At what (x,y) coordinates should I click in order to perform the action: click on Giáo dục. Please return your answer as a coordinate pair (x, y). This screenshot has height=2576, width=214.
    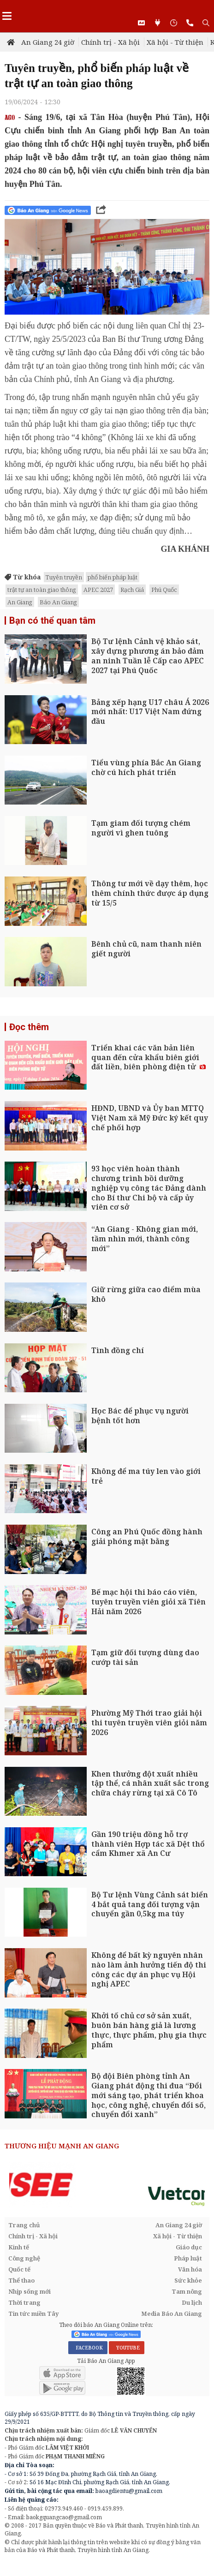
    Looking at the image, I should click on (189, 2247).